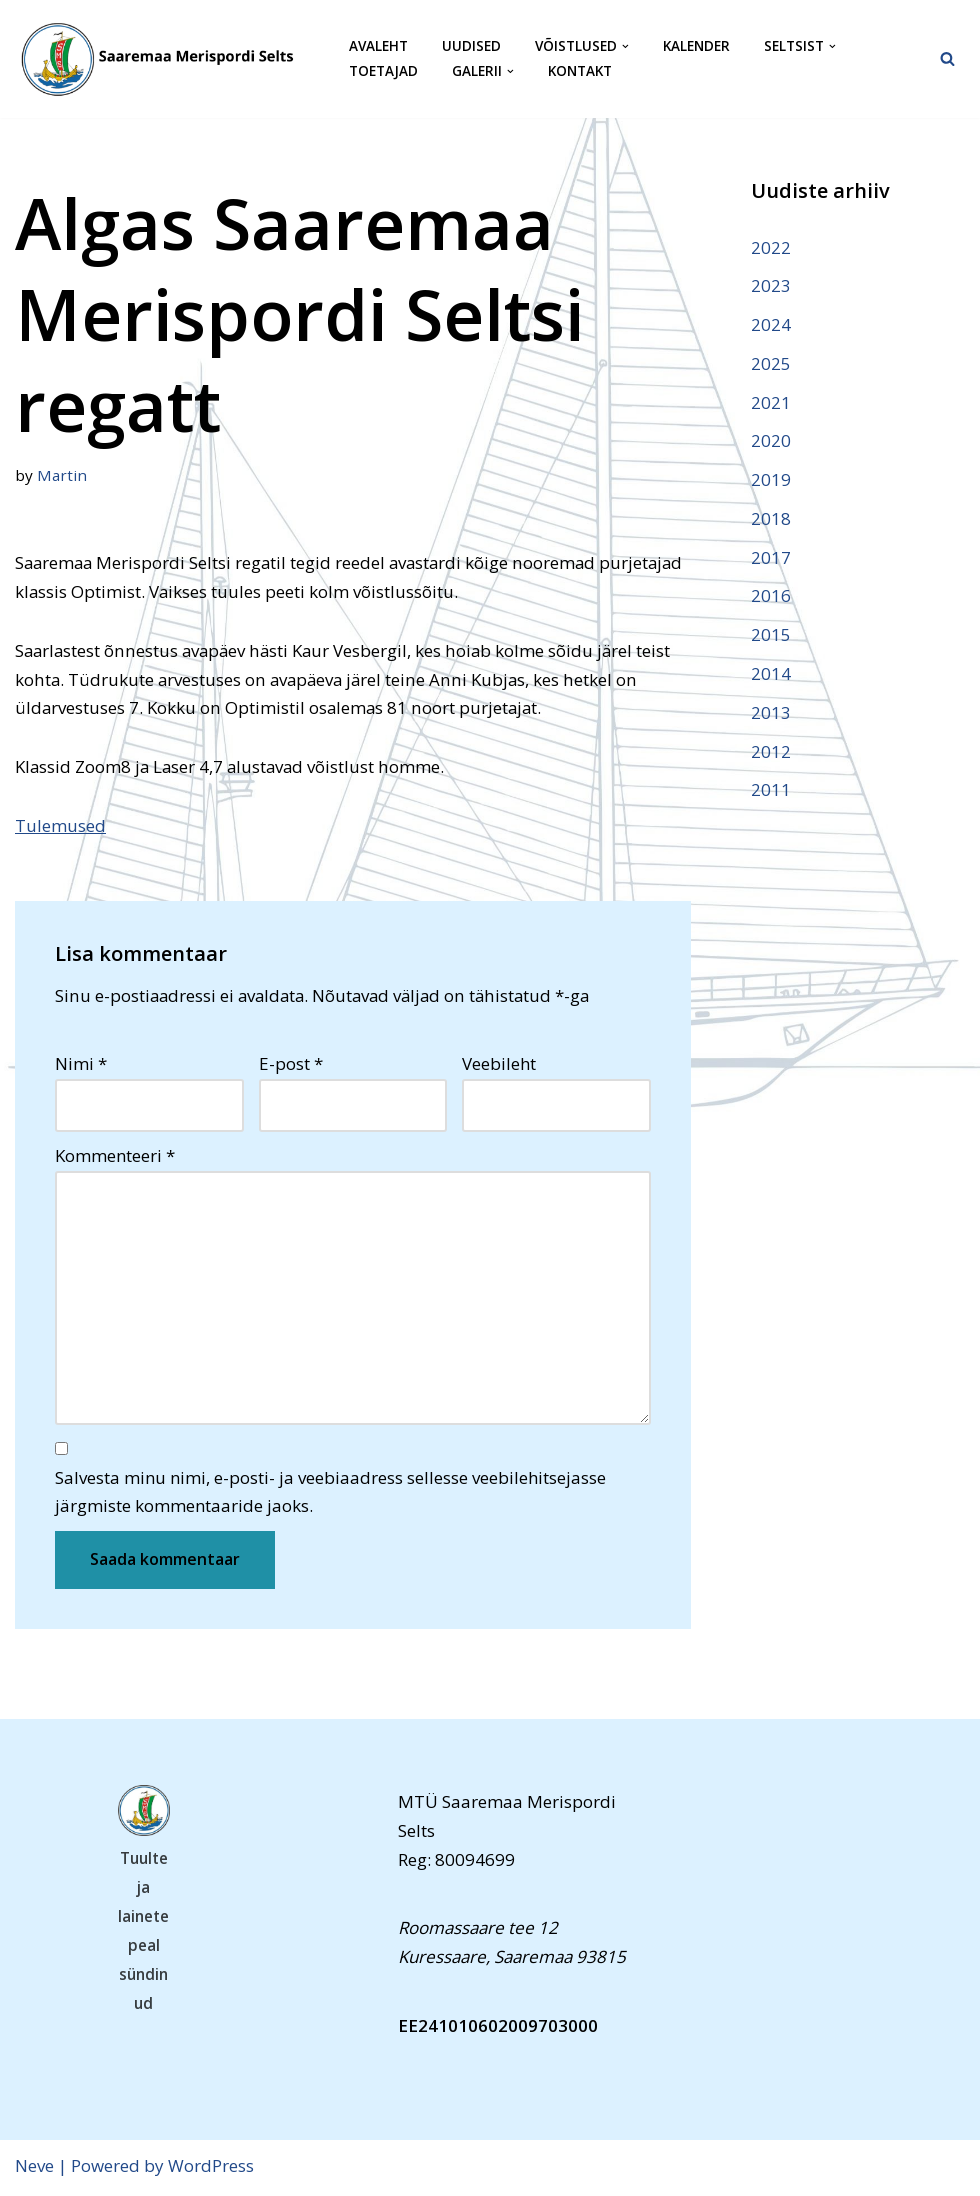  Describe the element at coordinates (771, 519) in the screenshot. I see `2018` at that location.